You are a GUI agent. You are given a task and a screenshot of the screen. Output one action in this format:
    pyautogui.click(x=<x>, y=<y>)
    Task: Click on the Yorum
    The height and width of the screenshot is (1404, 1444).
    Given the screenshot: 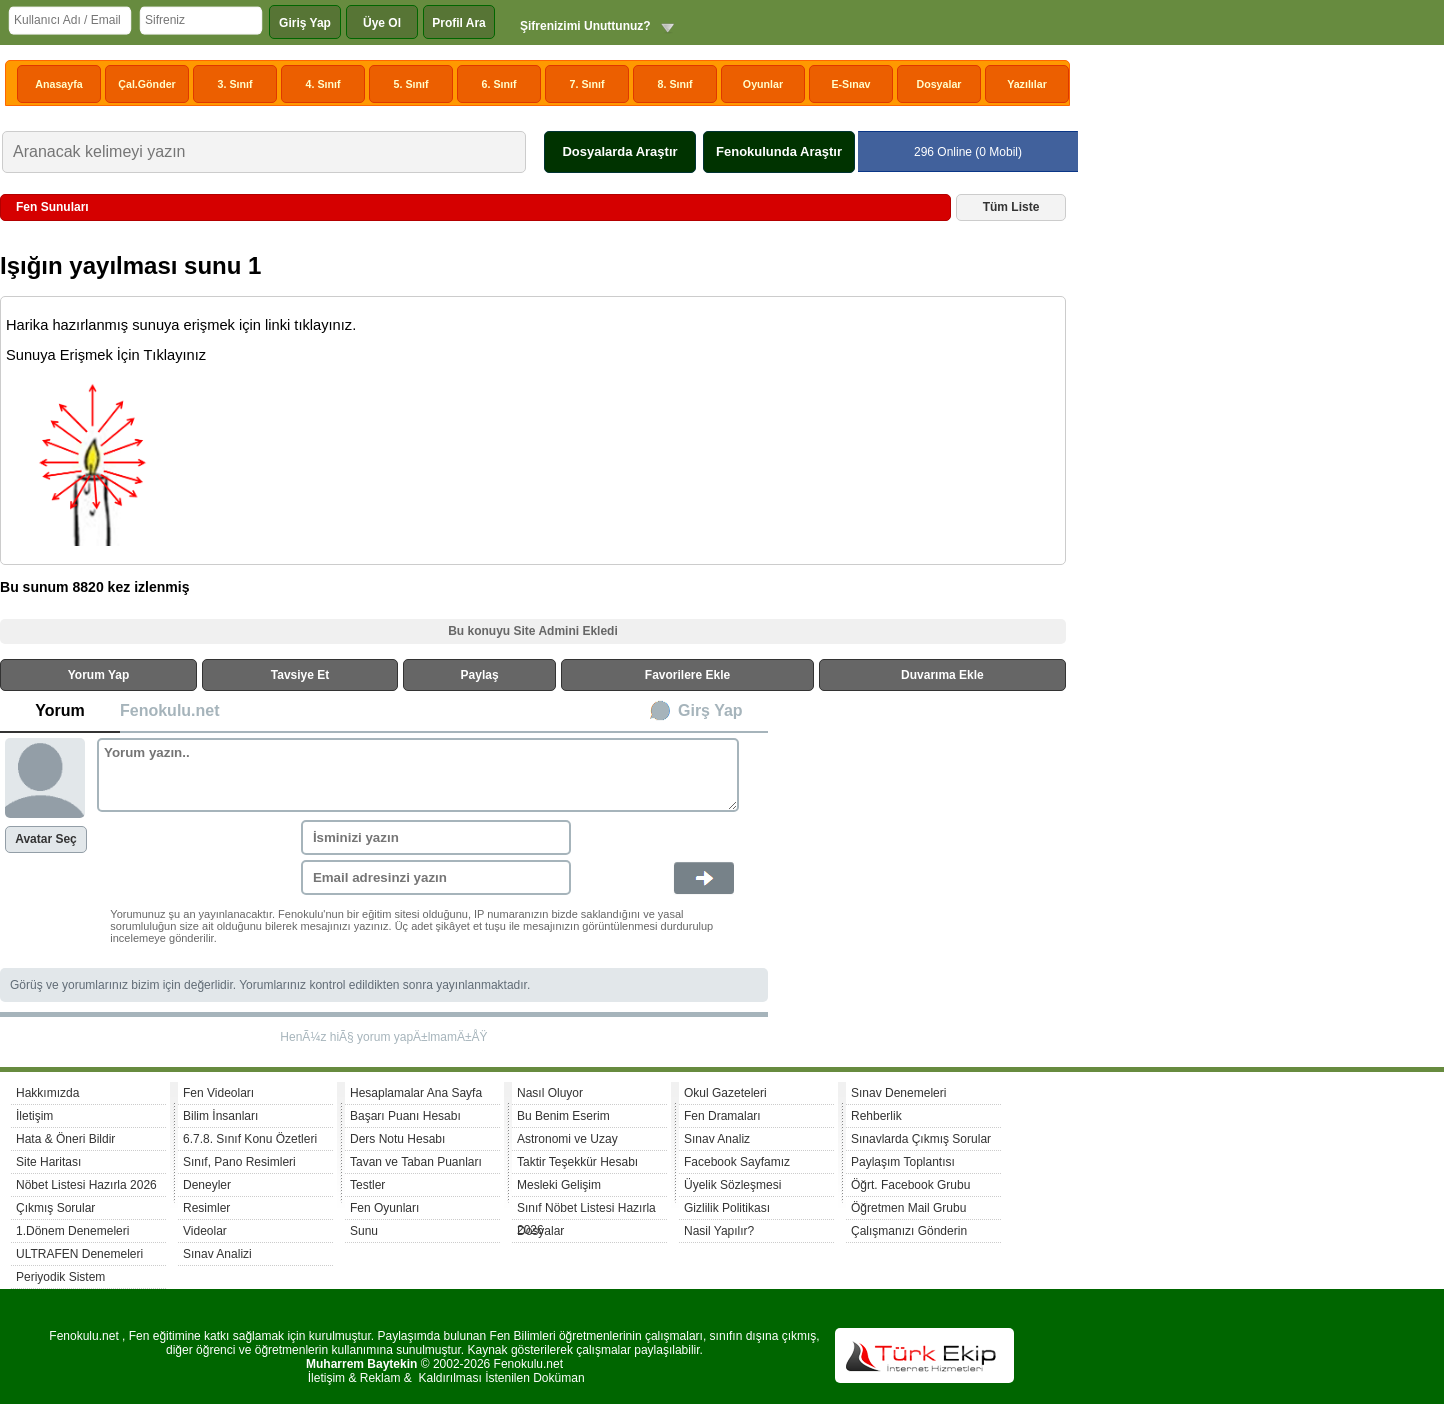 What is the action you would take?
    pyautogui.click(x=59, y=710)
    